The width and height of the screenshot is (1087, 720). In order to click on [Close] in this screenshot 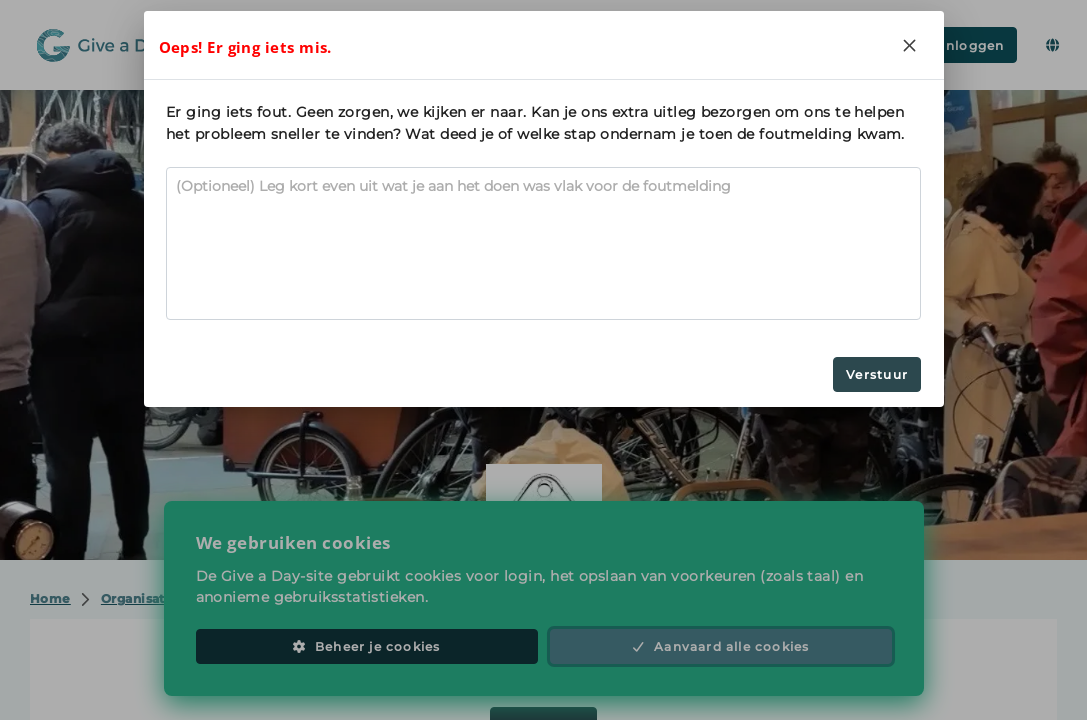, I will do `click(910, 45)`.